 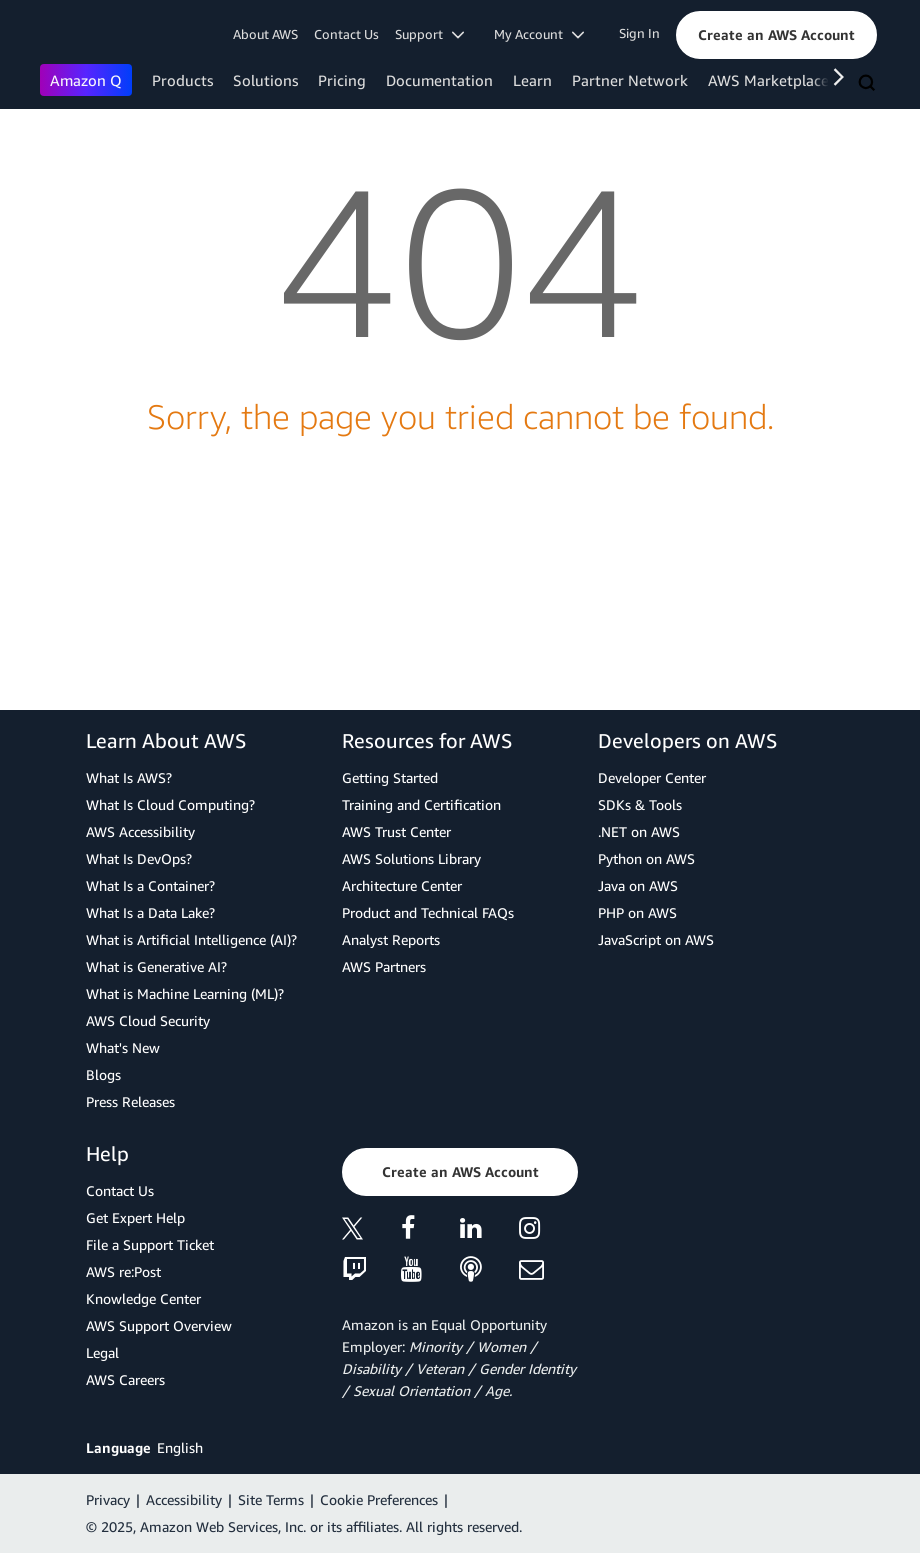 I want to click on Partner Network, so click(x=630, y=80).